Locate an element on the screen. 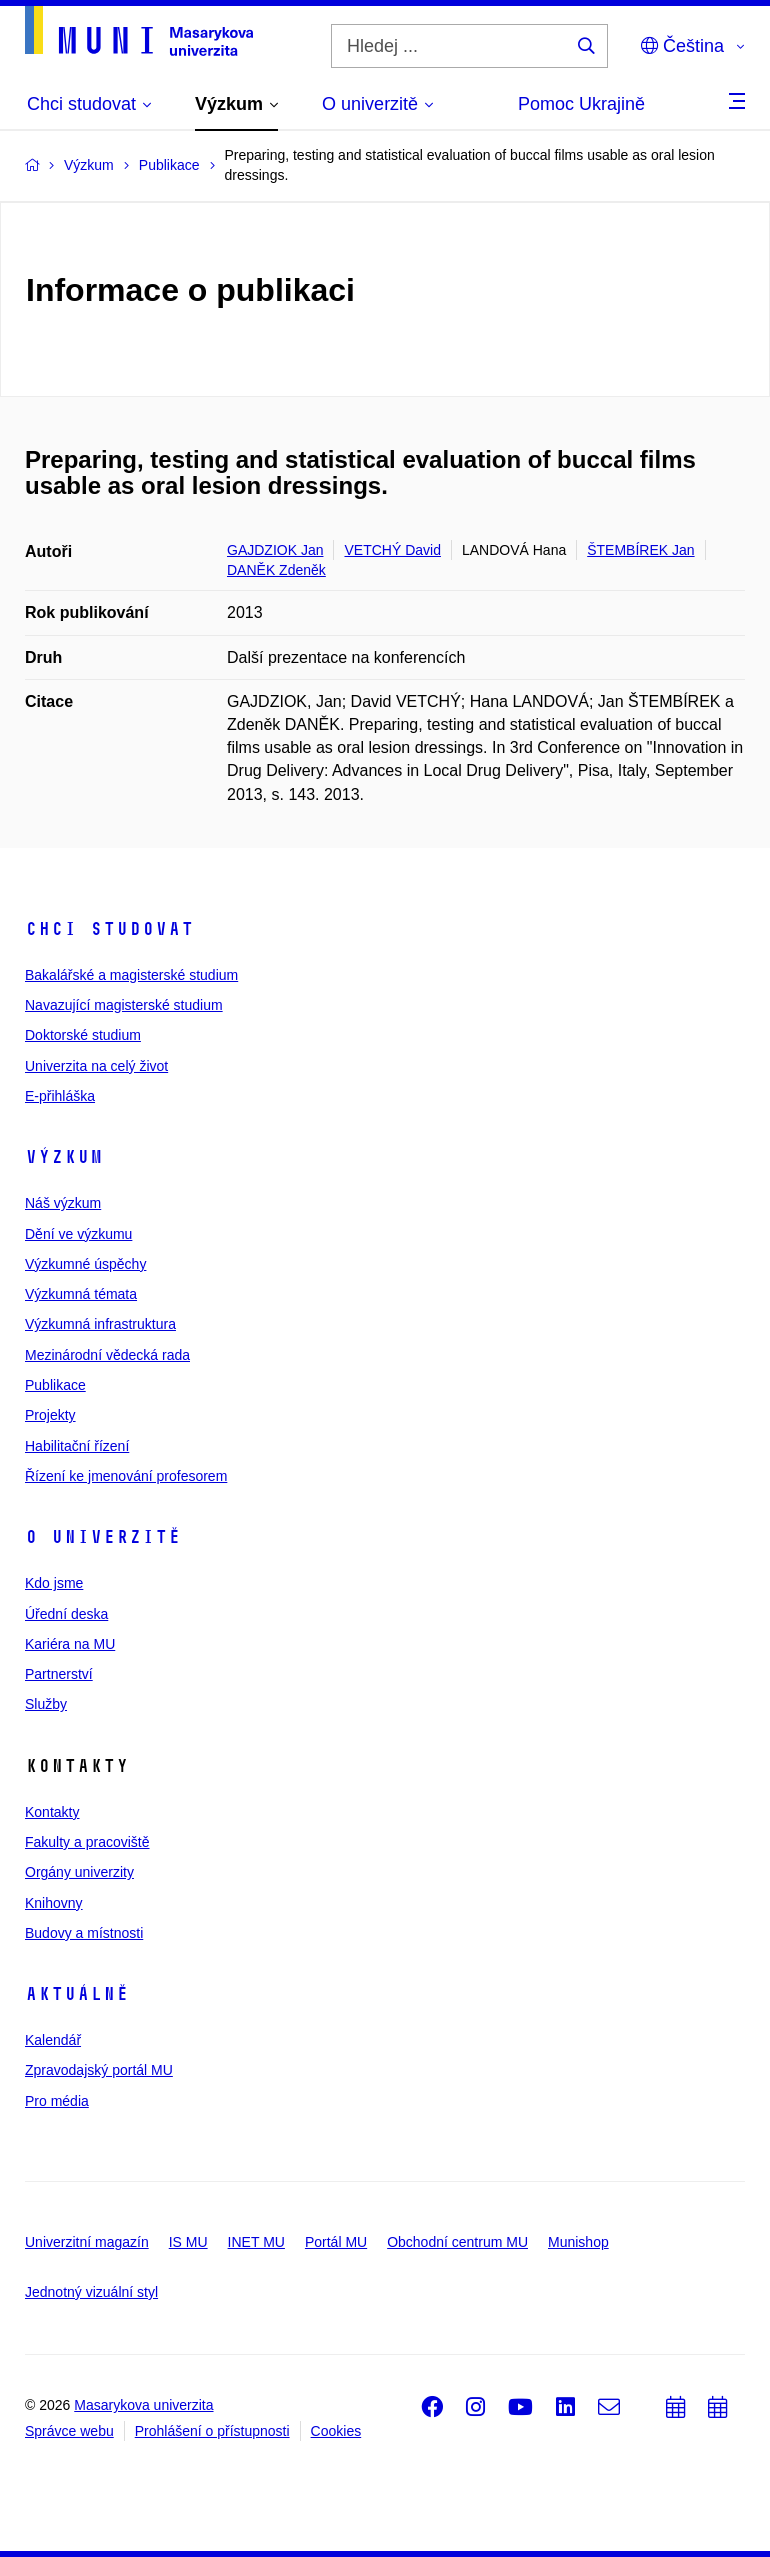  Knihovny is located at coordinates (54, 1903).